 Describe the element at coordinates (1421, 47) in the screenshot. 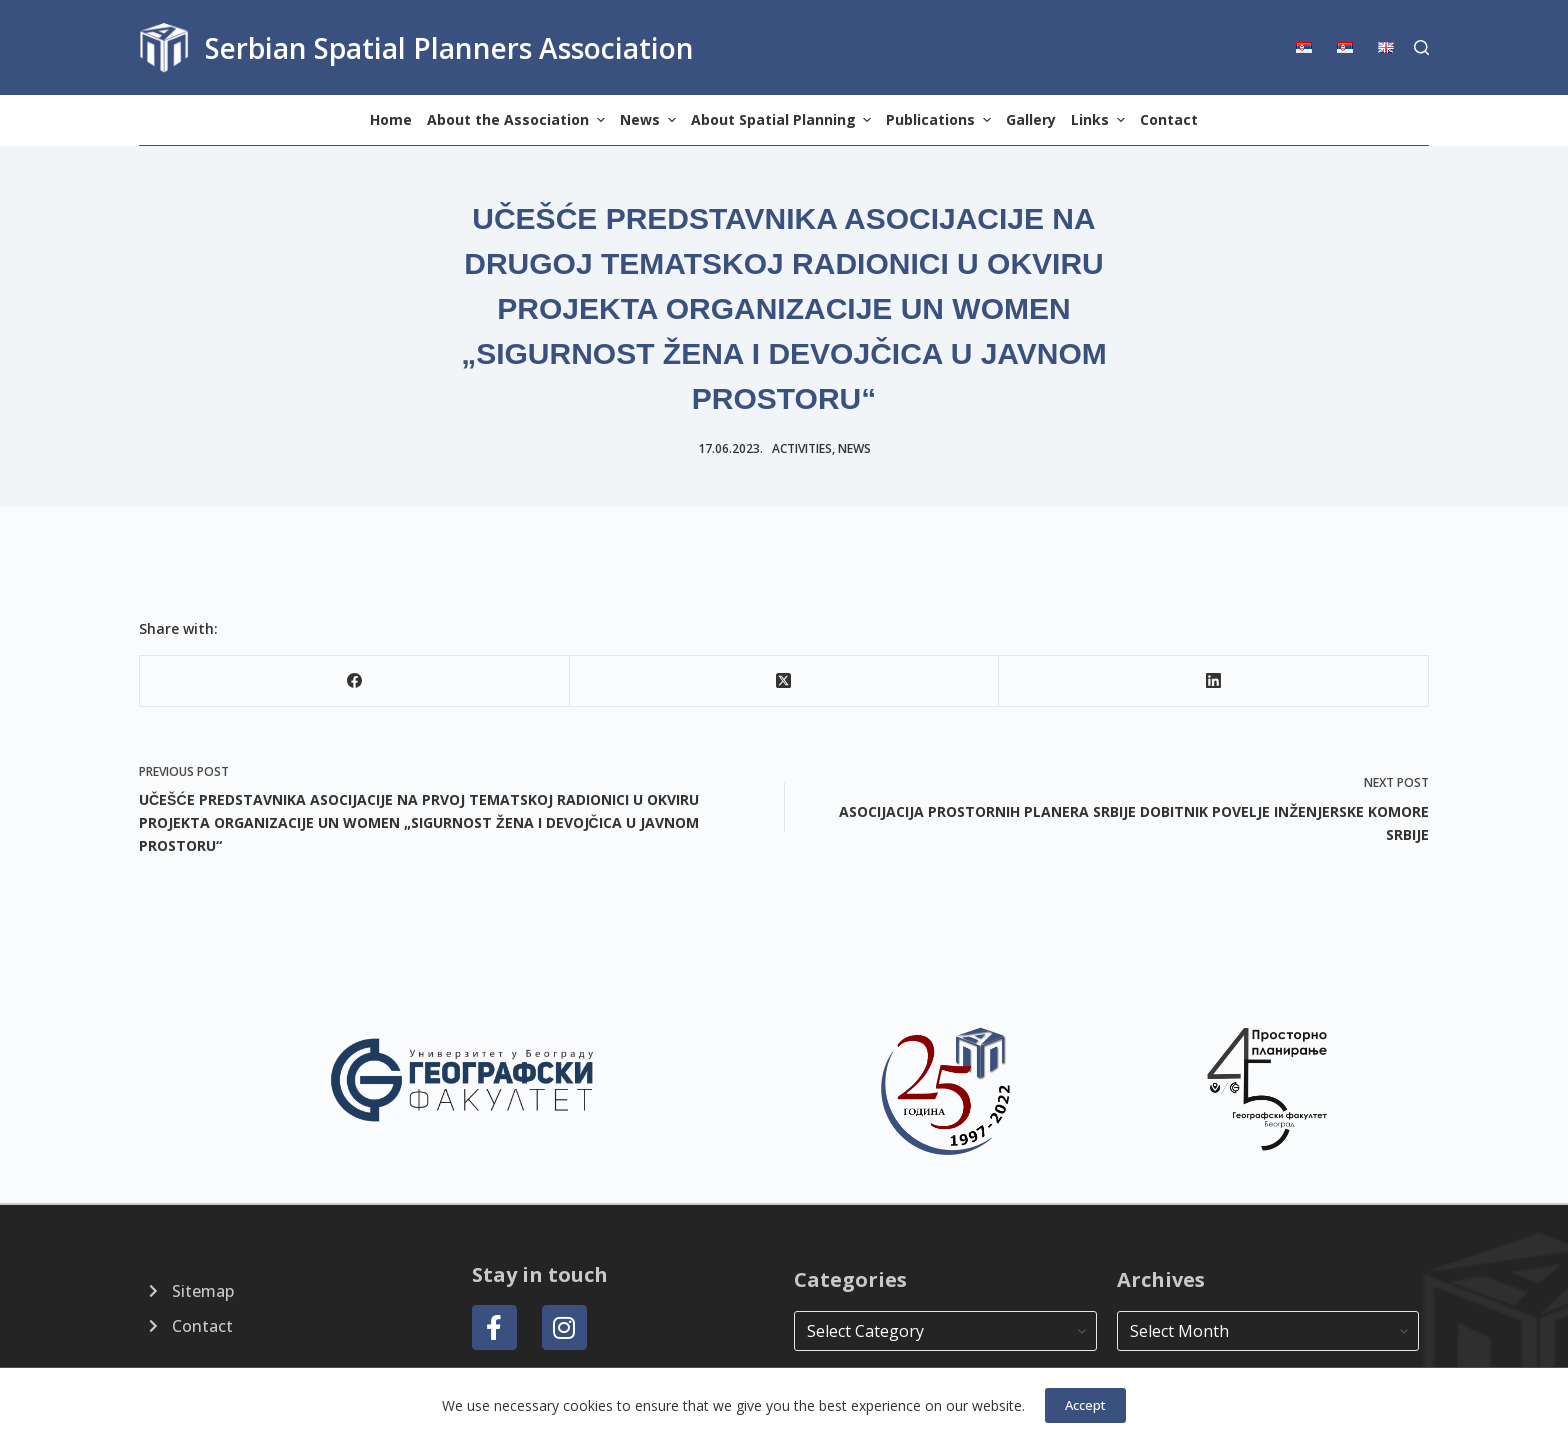

I see `[Search]` at that location.